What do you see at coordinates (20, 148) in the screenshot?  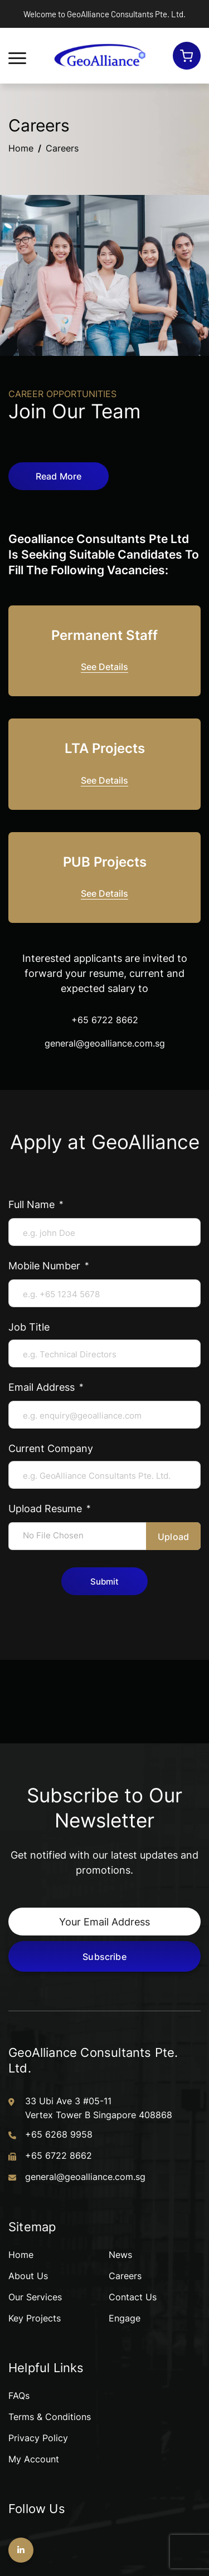 I see `Home` at bounding box center [20, 148].